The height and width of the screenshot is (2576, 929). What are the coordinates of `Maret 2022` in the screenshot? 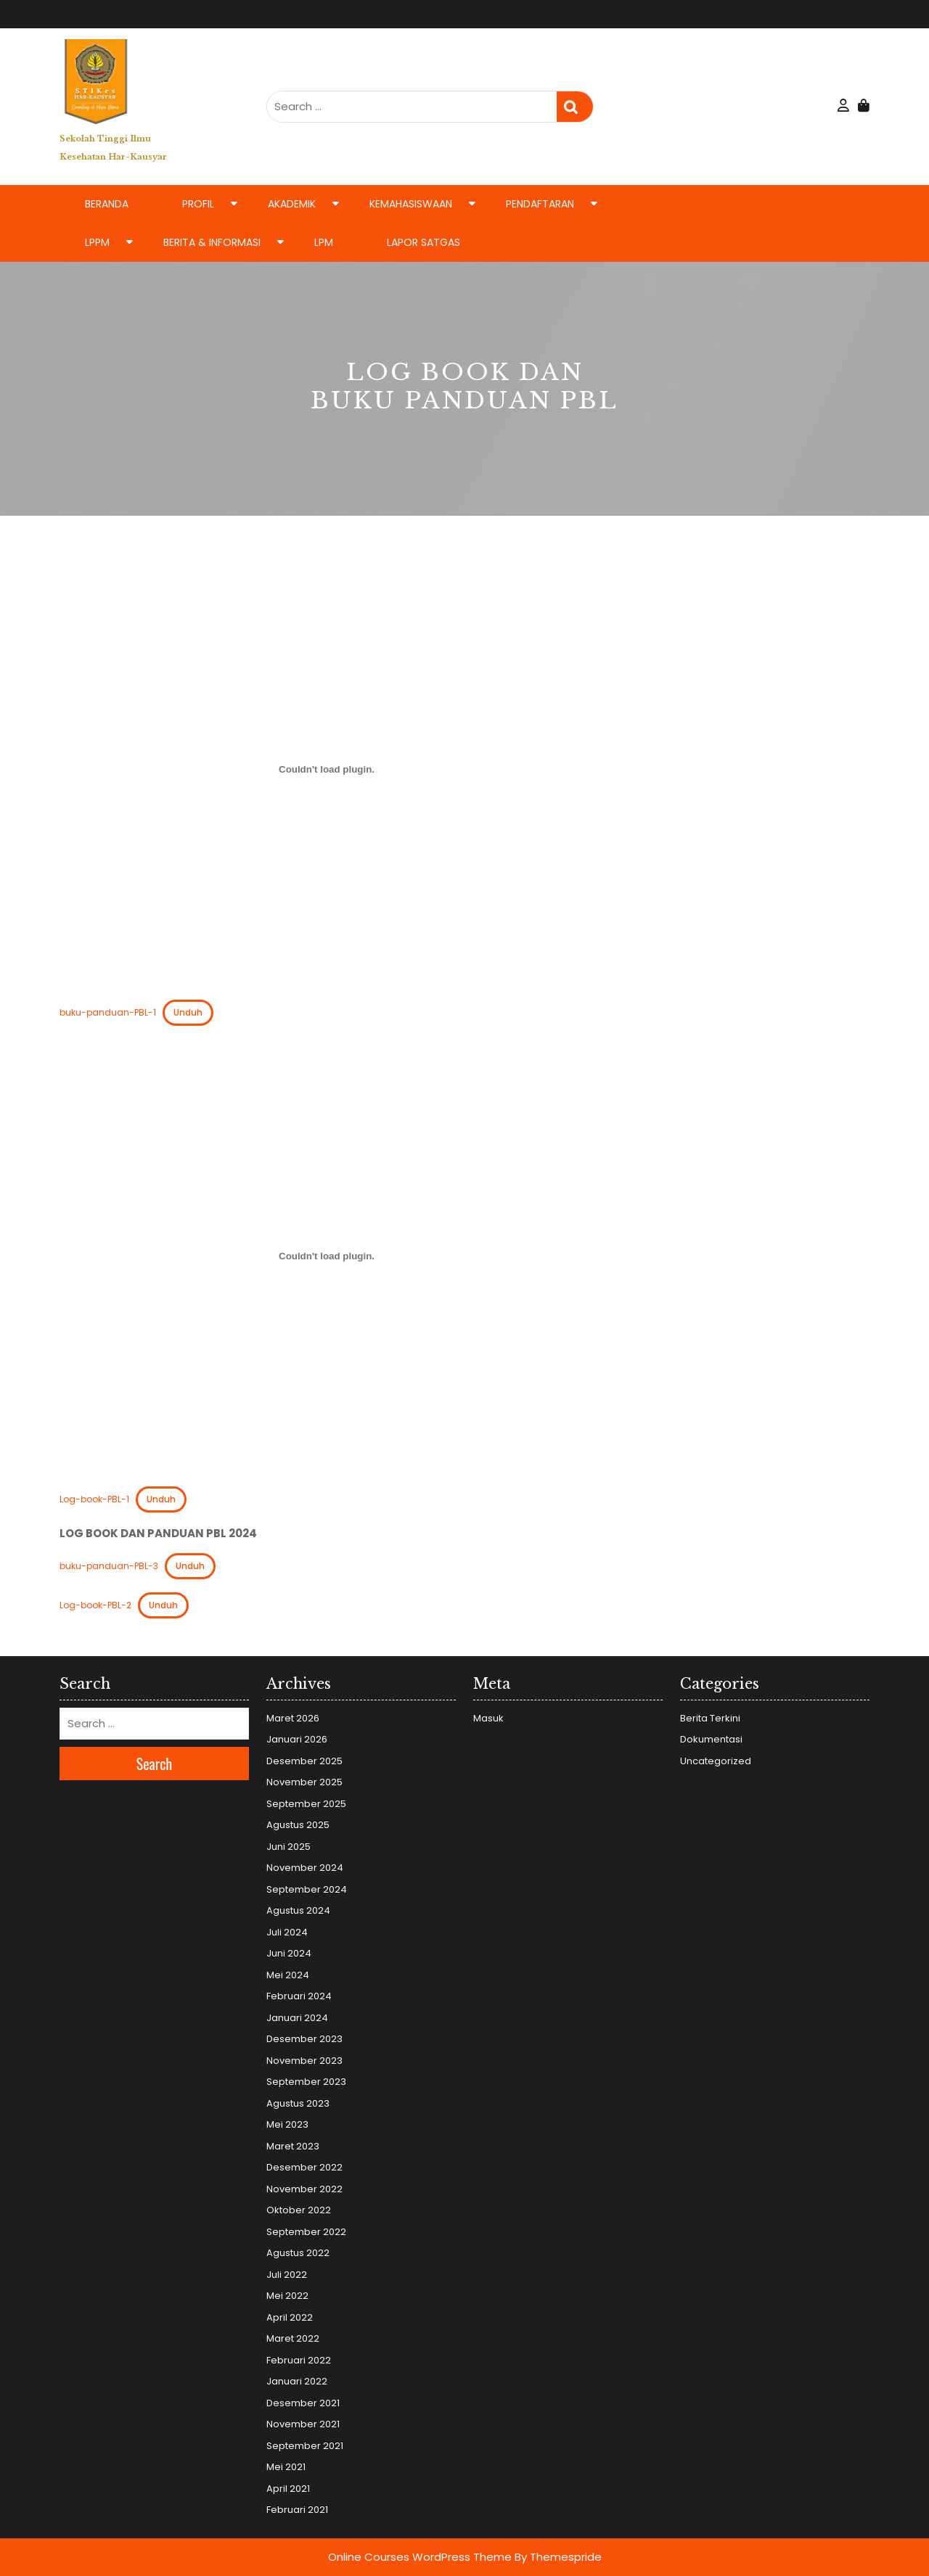 It's located at (292, 2338).